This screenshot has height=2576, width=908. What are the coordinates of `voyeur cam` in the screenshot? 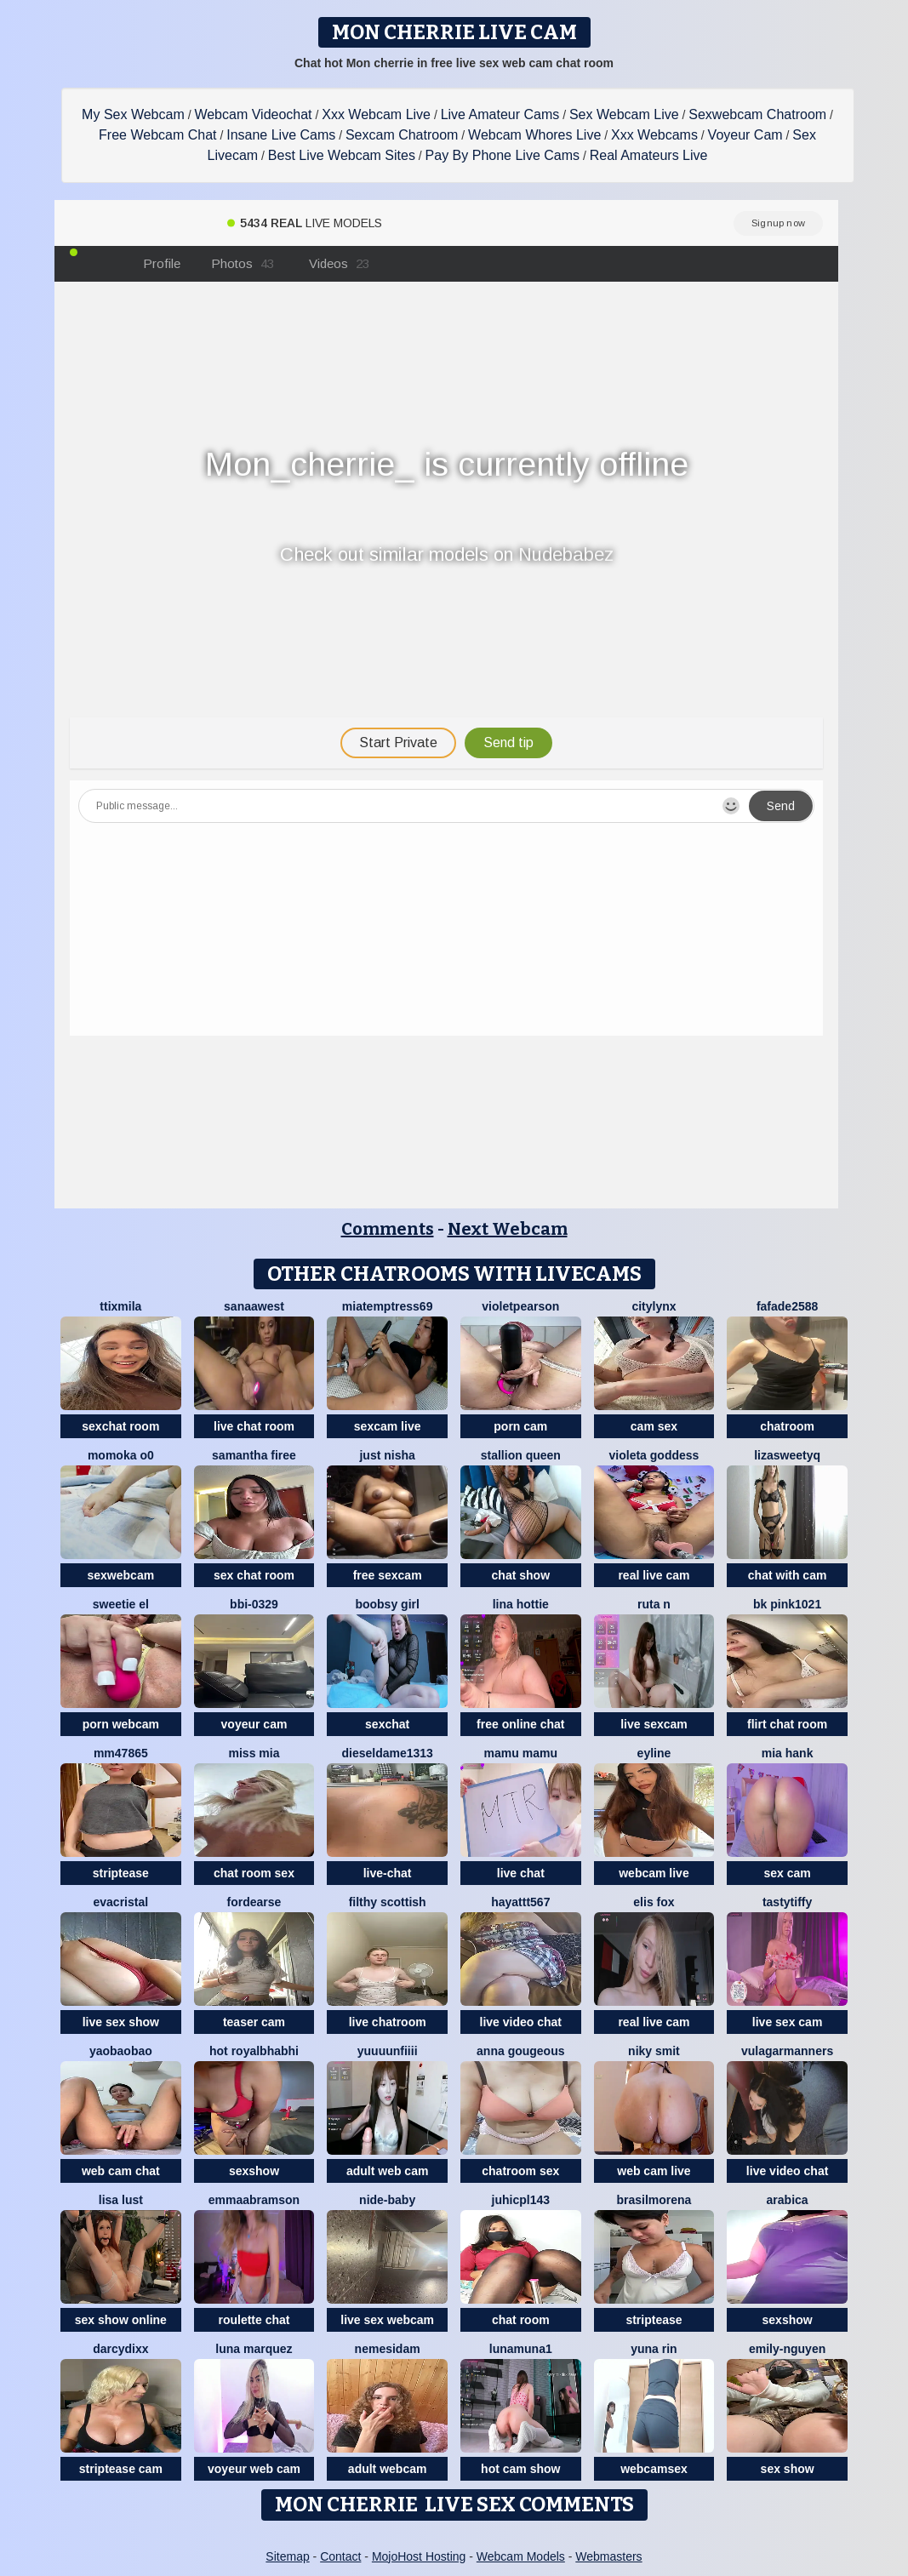 It's located at (254, 1724).